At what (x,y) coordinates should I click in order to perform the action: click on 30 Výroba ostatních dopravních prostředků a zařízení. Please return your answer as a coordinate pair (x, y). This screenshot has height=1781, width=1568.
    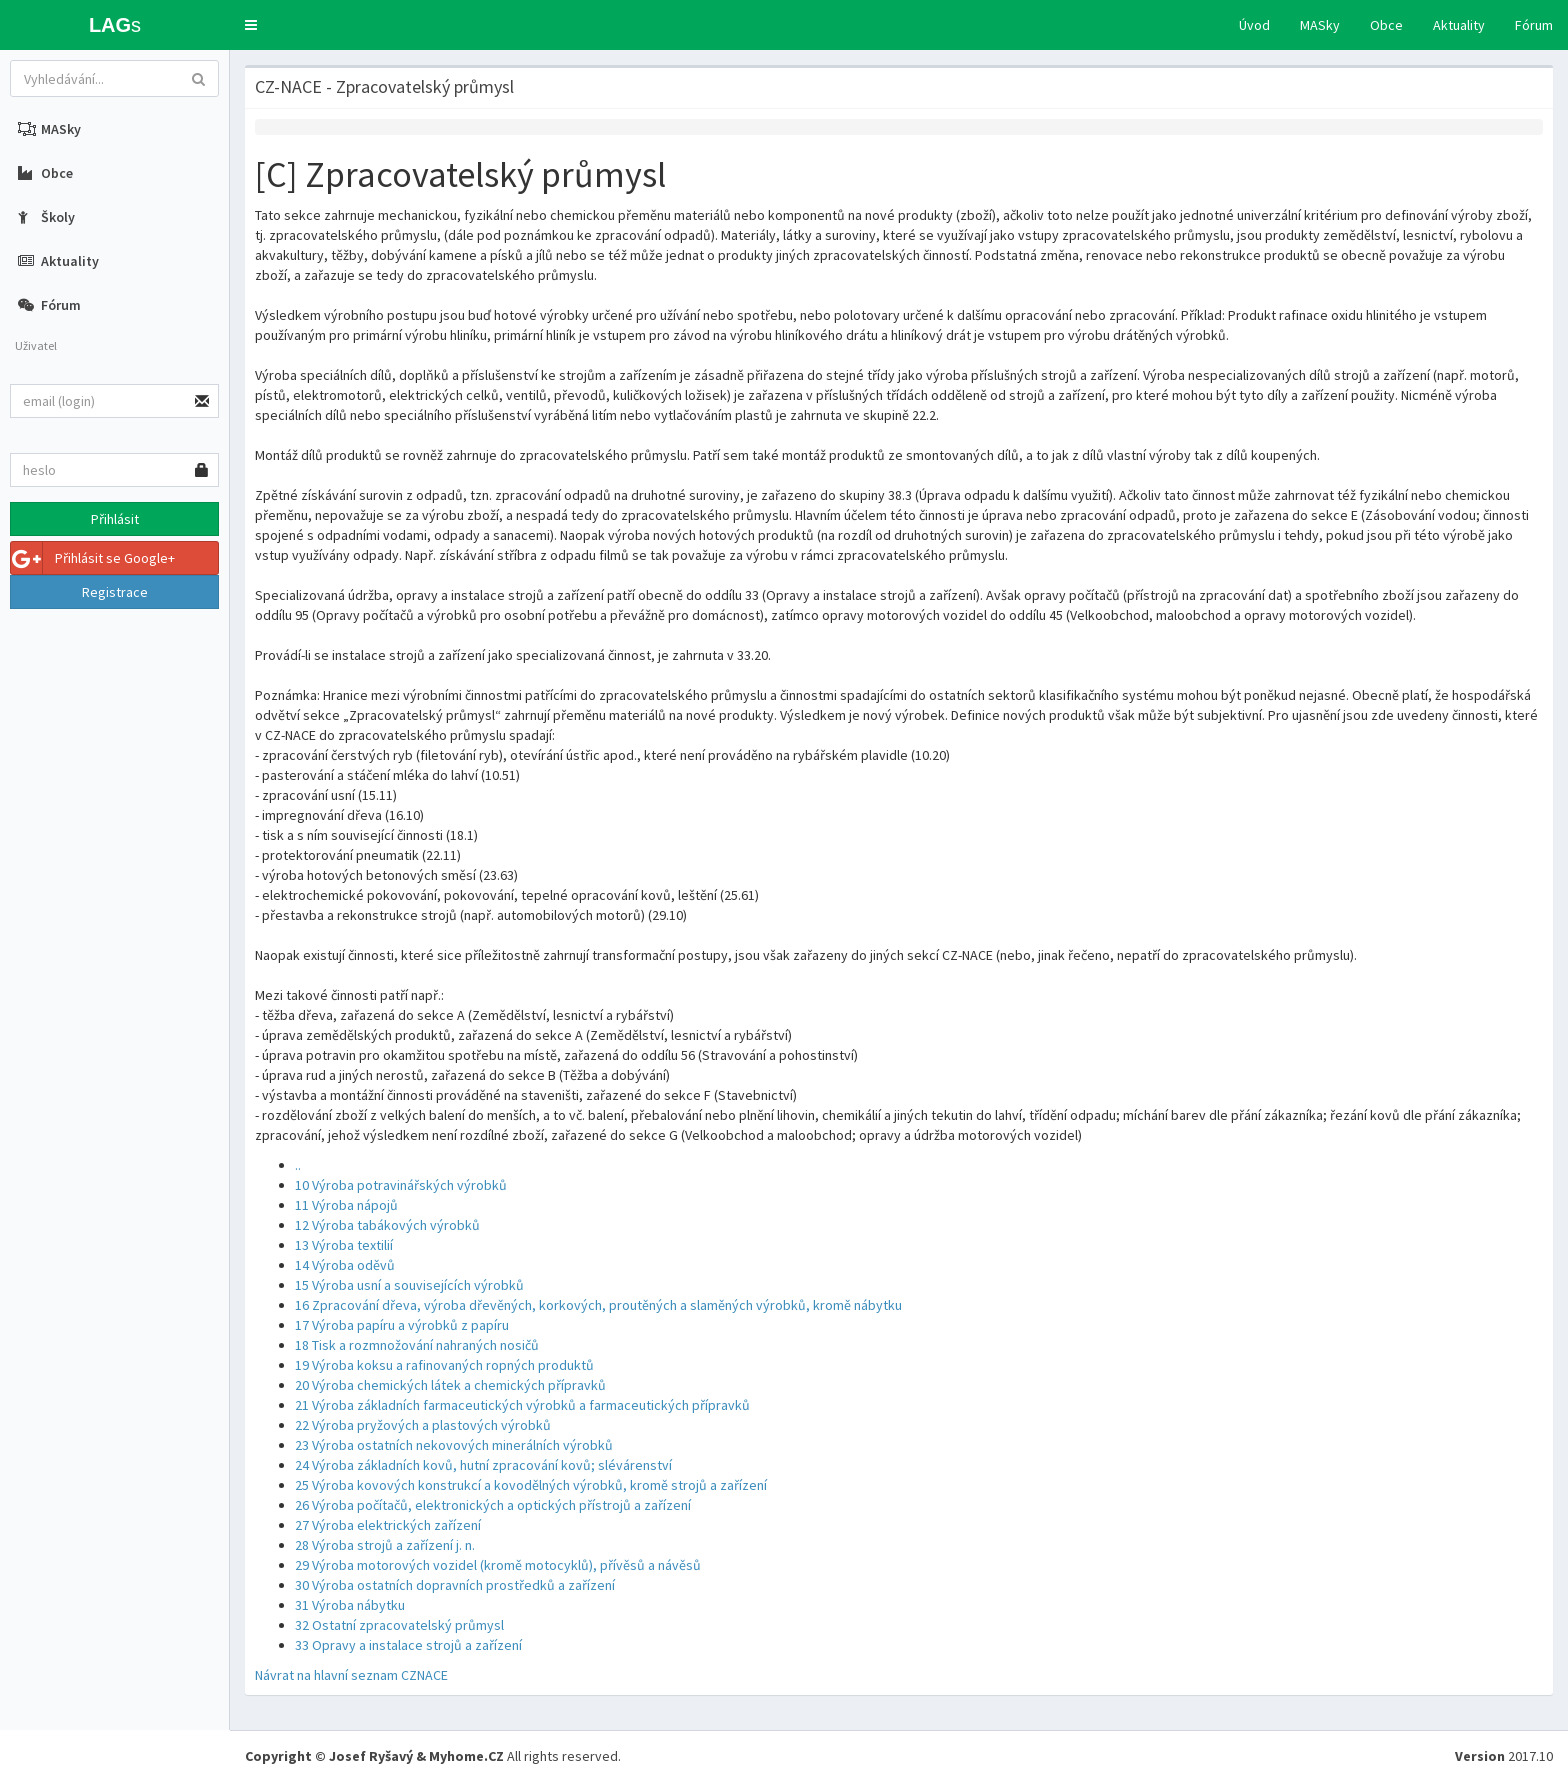
    Looking at the image, I should click on (455, 1585).